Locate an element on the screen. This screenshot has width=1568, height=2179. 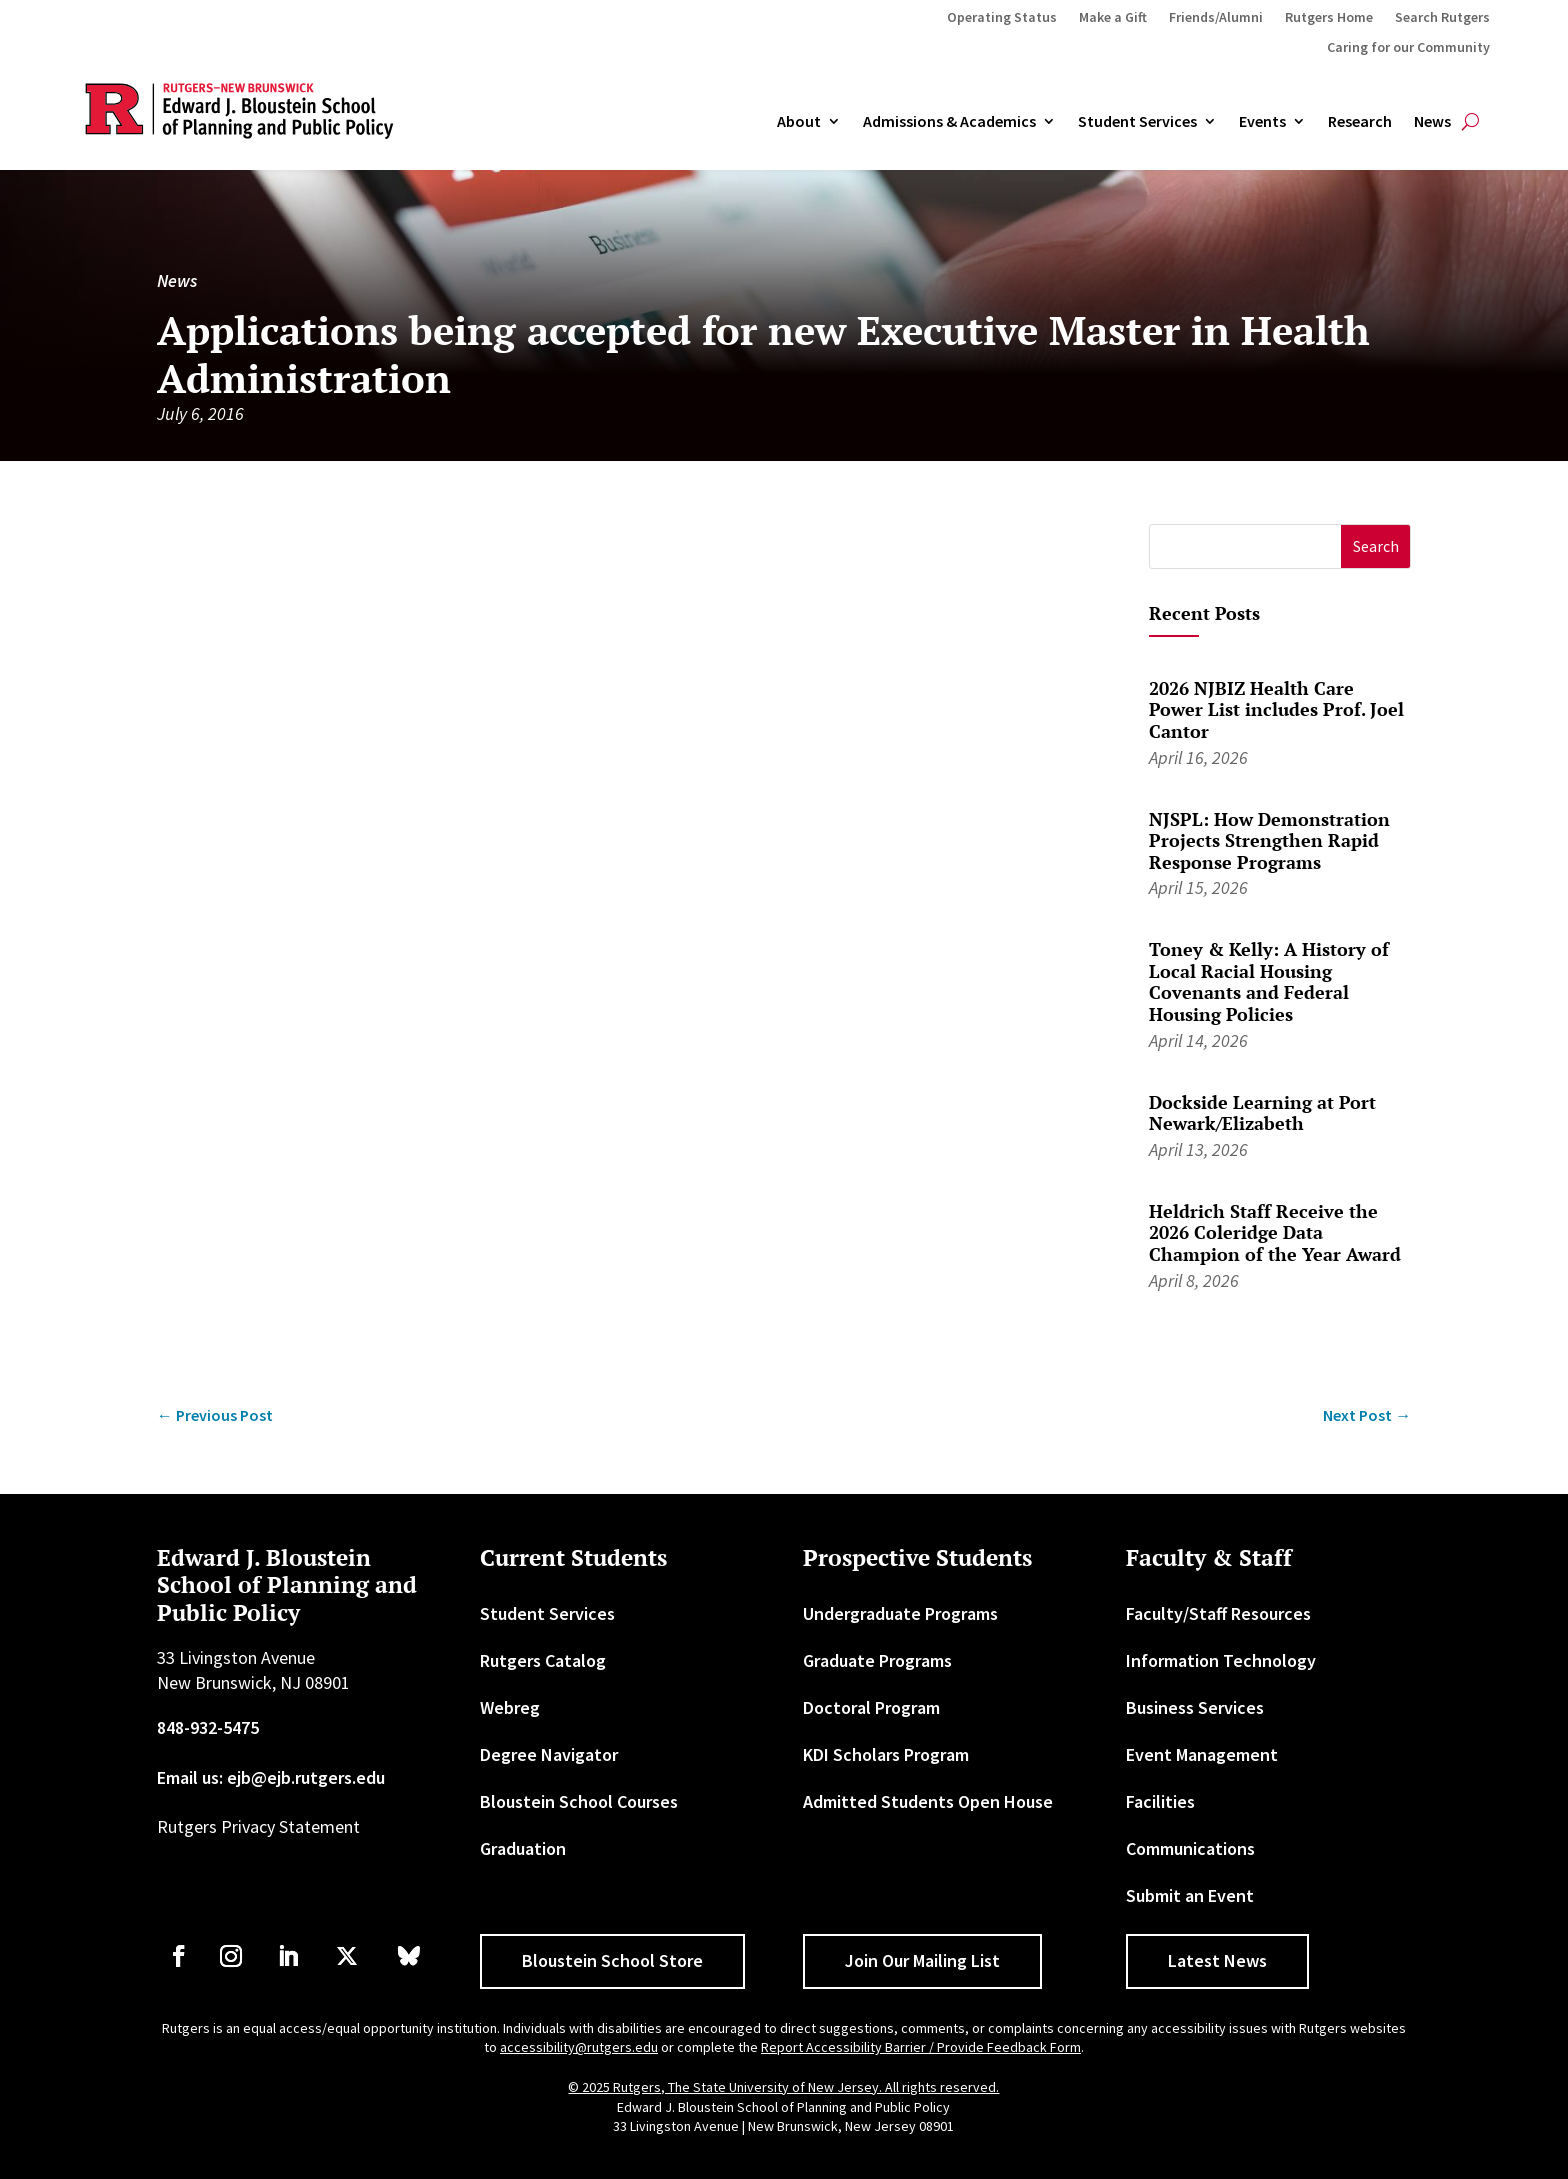
Bloustein School Courses [link] is located at coordinates (579, 1801).